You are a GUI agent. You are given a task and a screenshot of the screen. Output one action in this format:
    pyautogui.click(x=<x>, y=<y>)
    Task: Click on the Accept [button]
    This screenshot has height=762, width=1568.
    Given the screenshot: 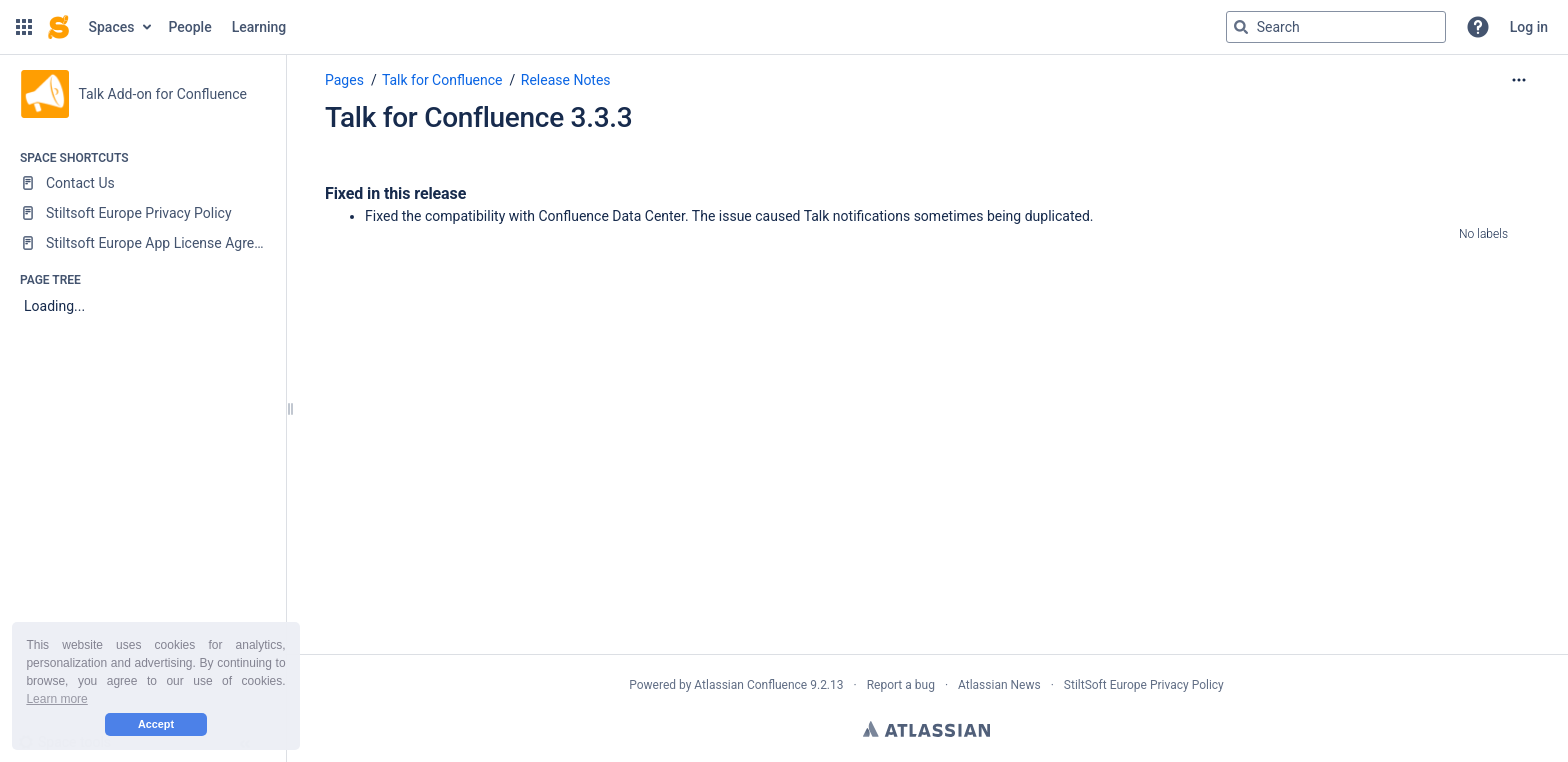 What is the action you would take?
    pyautogui.click(x=156, y=724)
    